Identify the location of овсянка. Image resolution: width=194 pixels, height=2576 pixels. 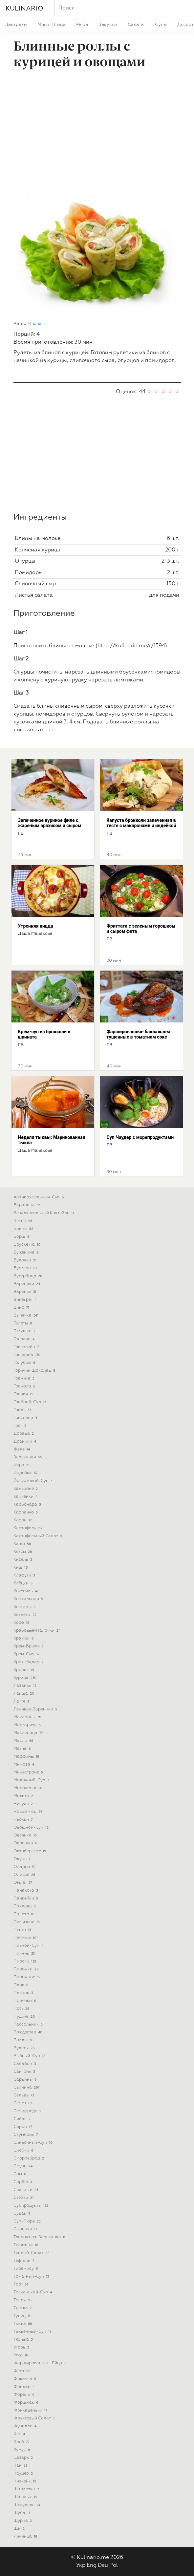
(25, 1835).